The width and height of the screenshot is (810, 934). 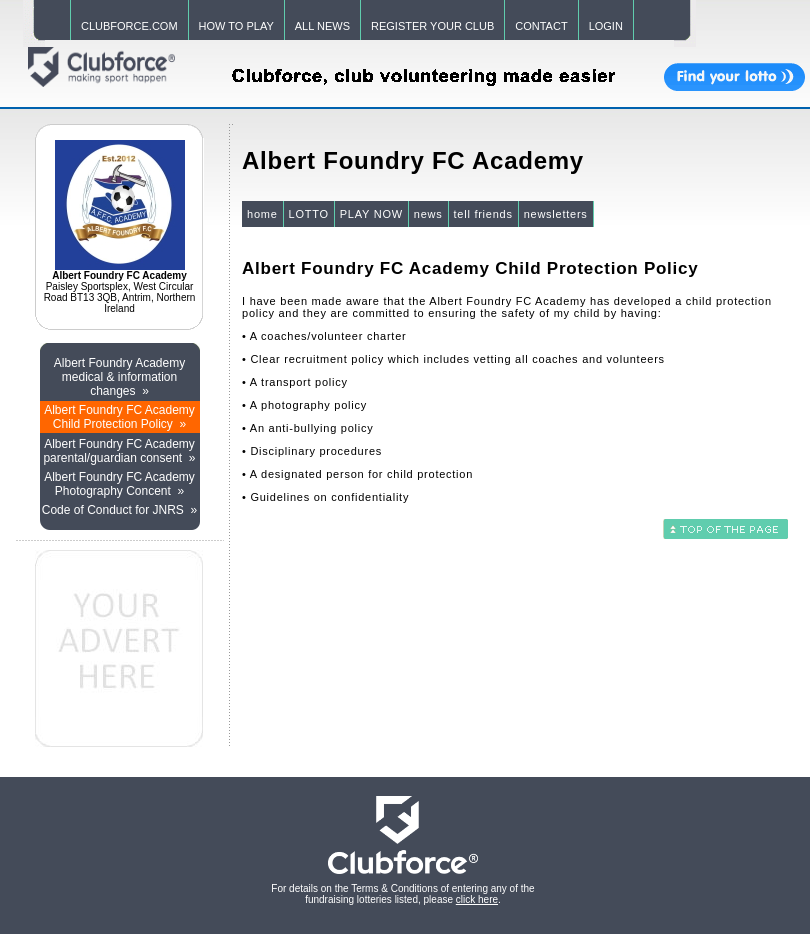 What do you see at coordinates (119, 451) in the screenshot?
I see `Albert Foundry FC Academy parental/guardian consent »` at bounding box center [119, 451].